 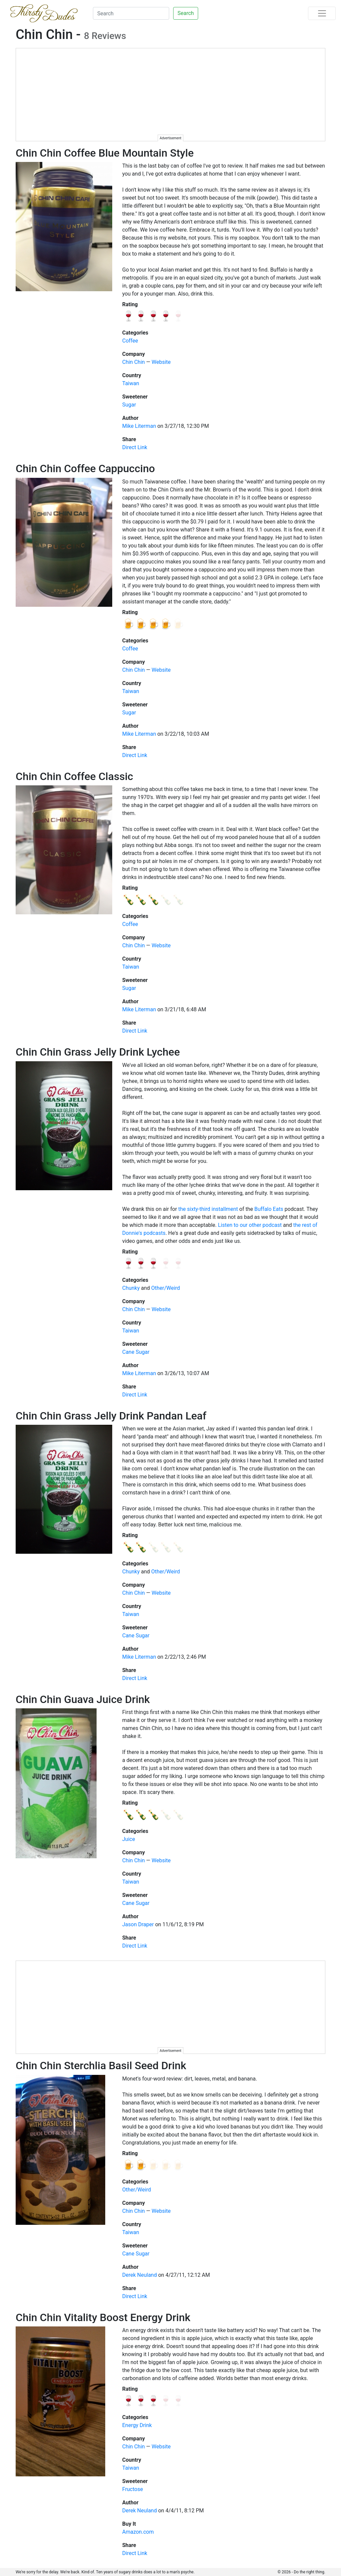 What do you see at coordinates (322, 13) in the screenshot?
I see `[Toggle navigation]` at bounding box center [322, 13].